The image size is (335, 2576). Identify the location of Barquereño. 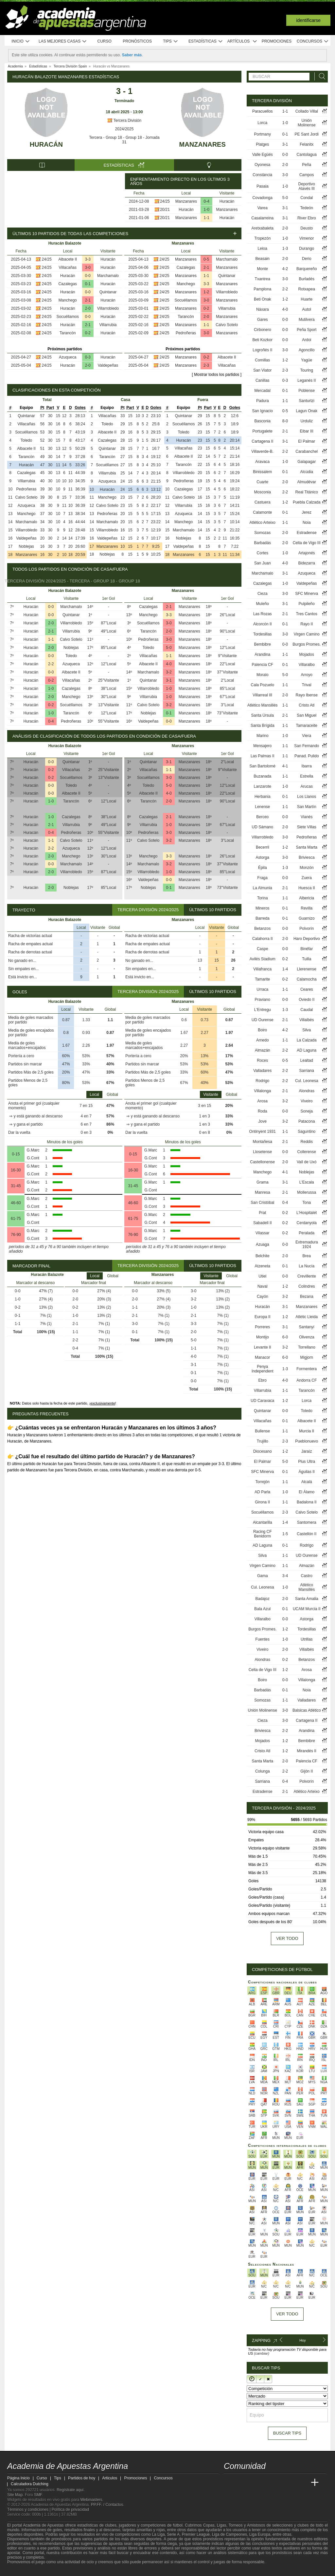
(306, 269).